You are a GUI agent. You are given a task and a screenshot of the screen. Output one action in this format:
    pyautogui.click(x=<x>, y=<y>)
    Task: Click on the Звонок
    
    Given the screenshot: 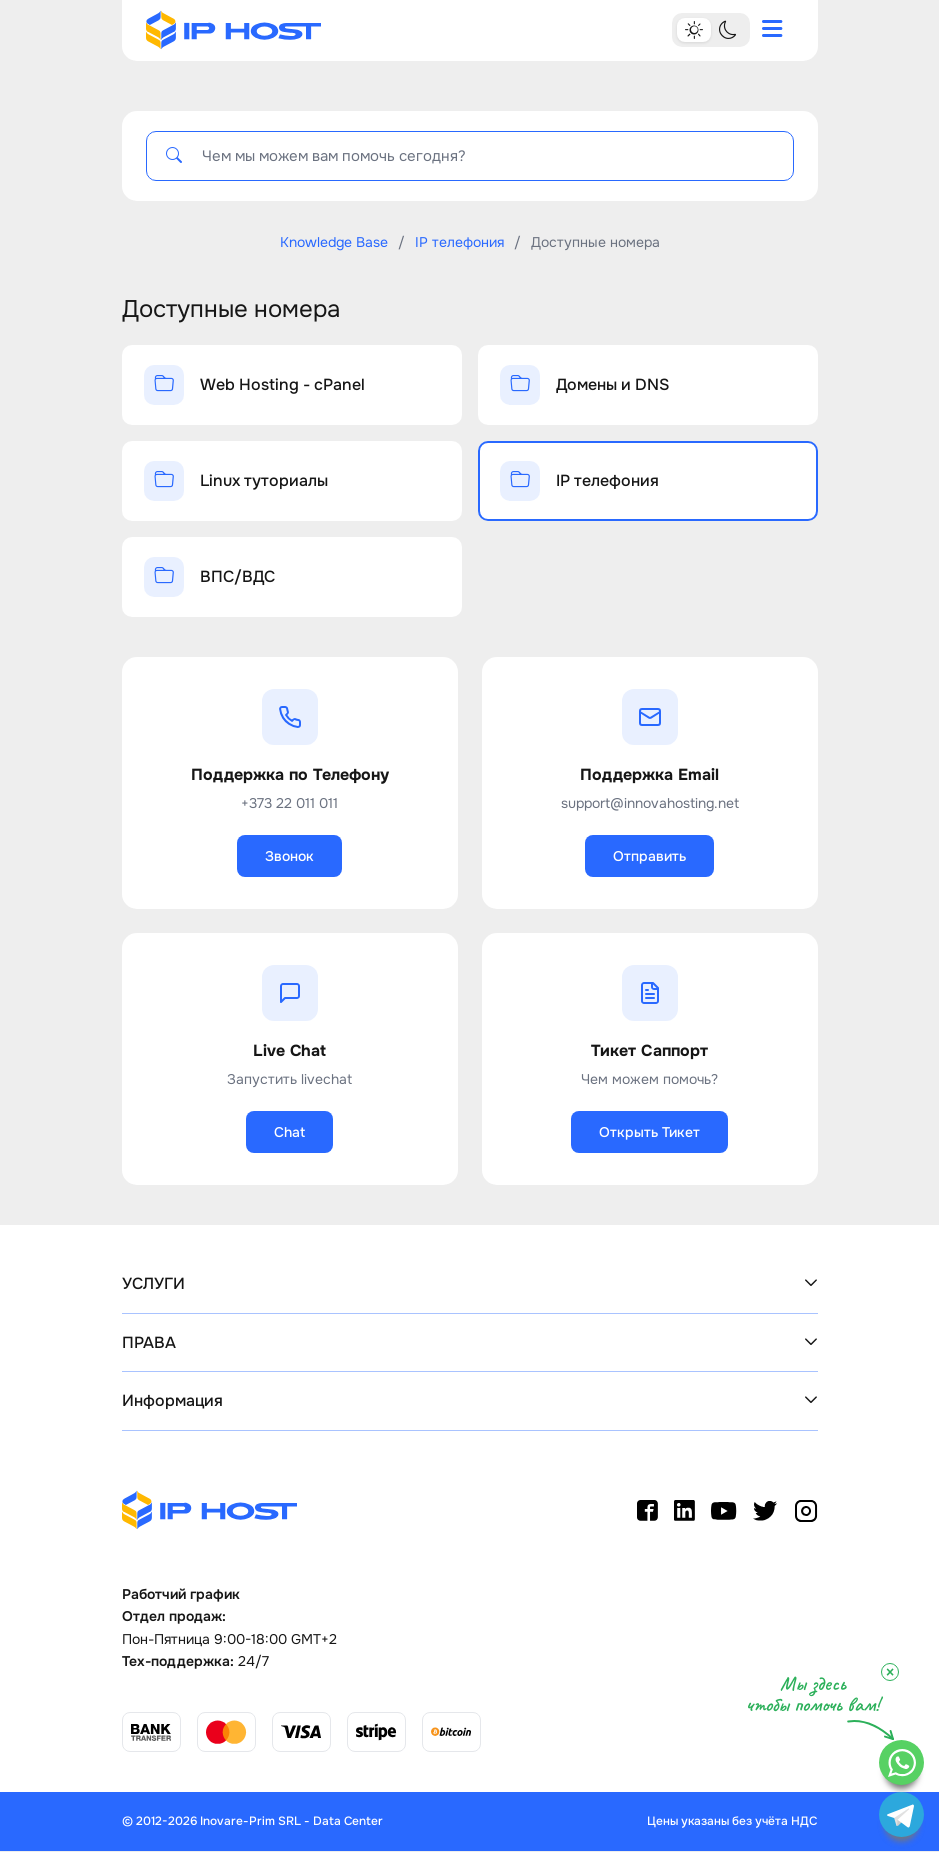 What is the action you would take?
    pyautogui.click(x=289, y=856)
    